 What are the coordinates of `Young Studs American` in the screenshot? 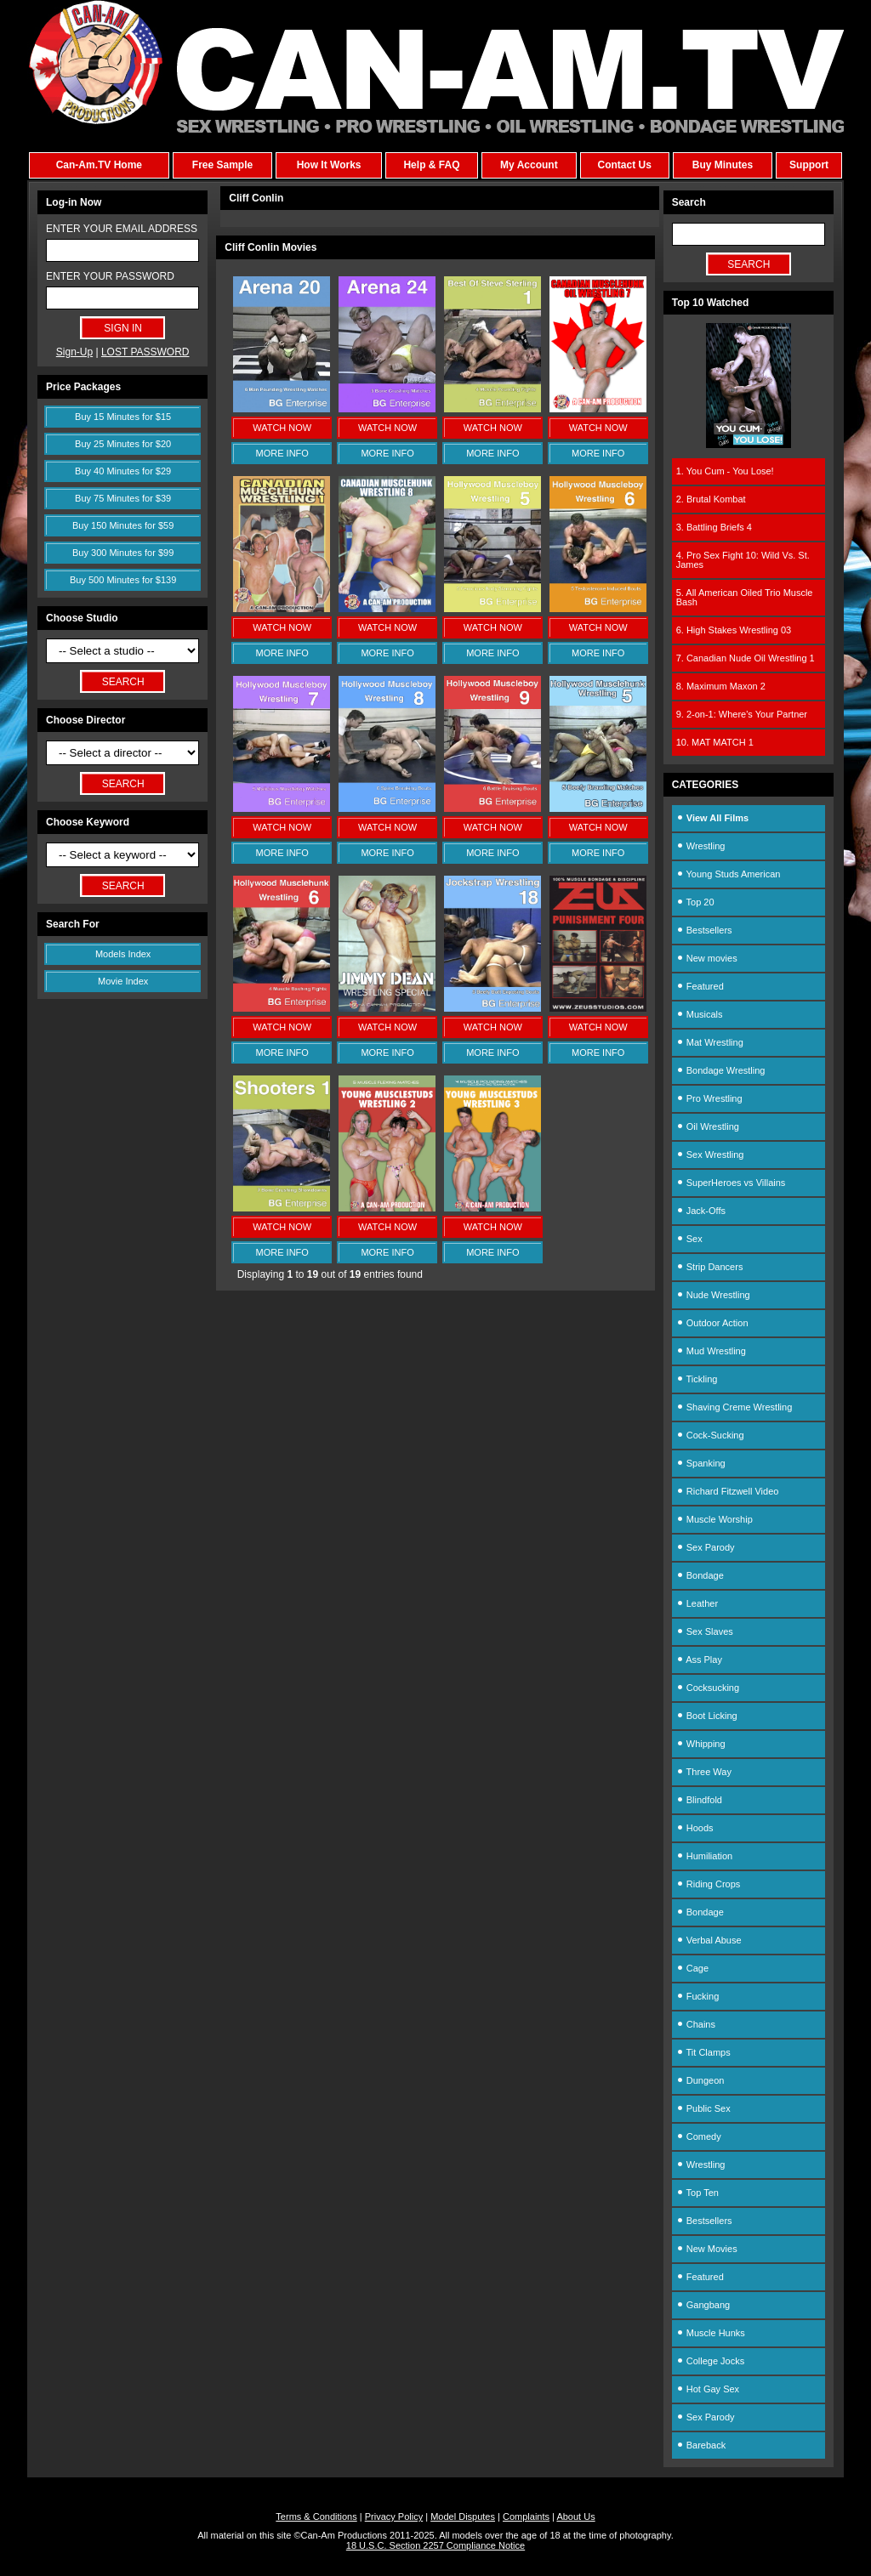 It's located at (728, 874).